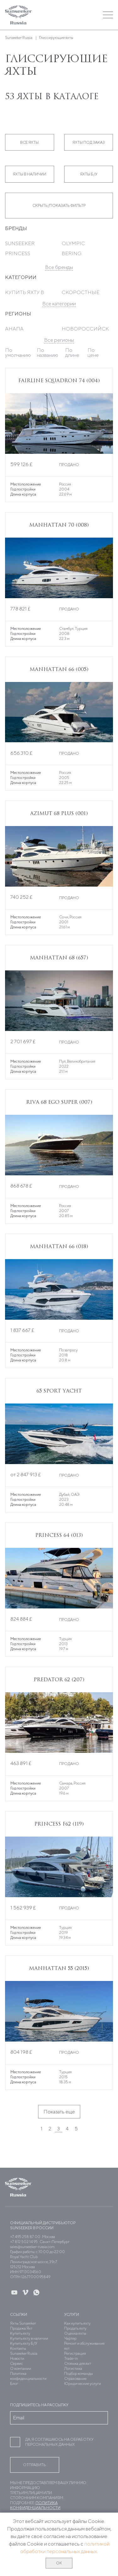 The height and width of the screenshot is (2576, 118). What do you see at coordinates (17, 253) in the screenshot?
I see `Princess` at bounding box center [17, 253].